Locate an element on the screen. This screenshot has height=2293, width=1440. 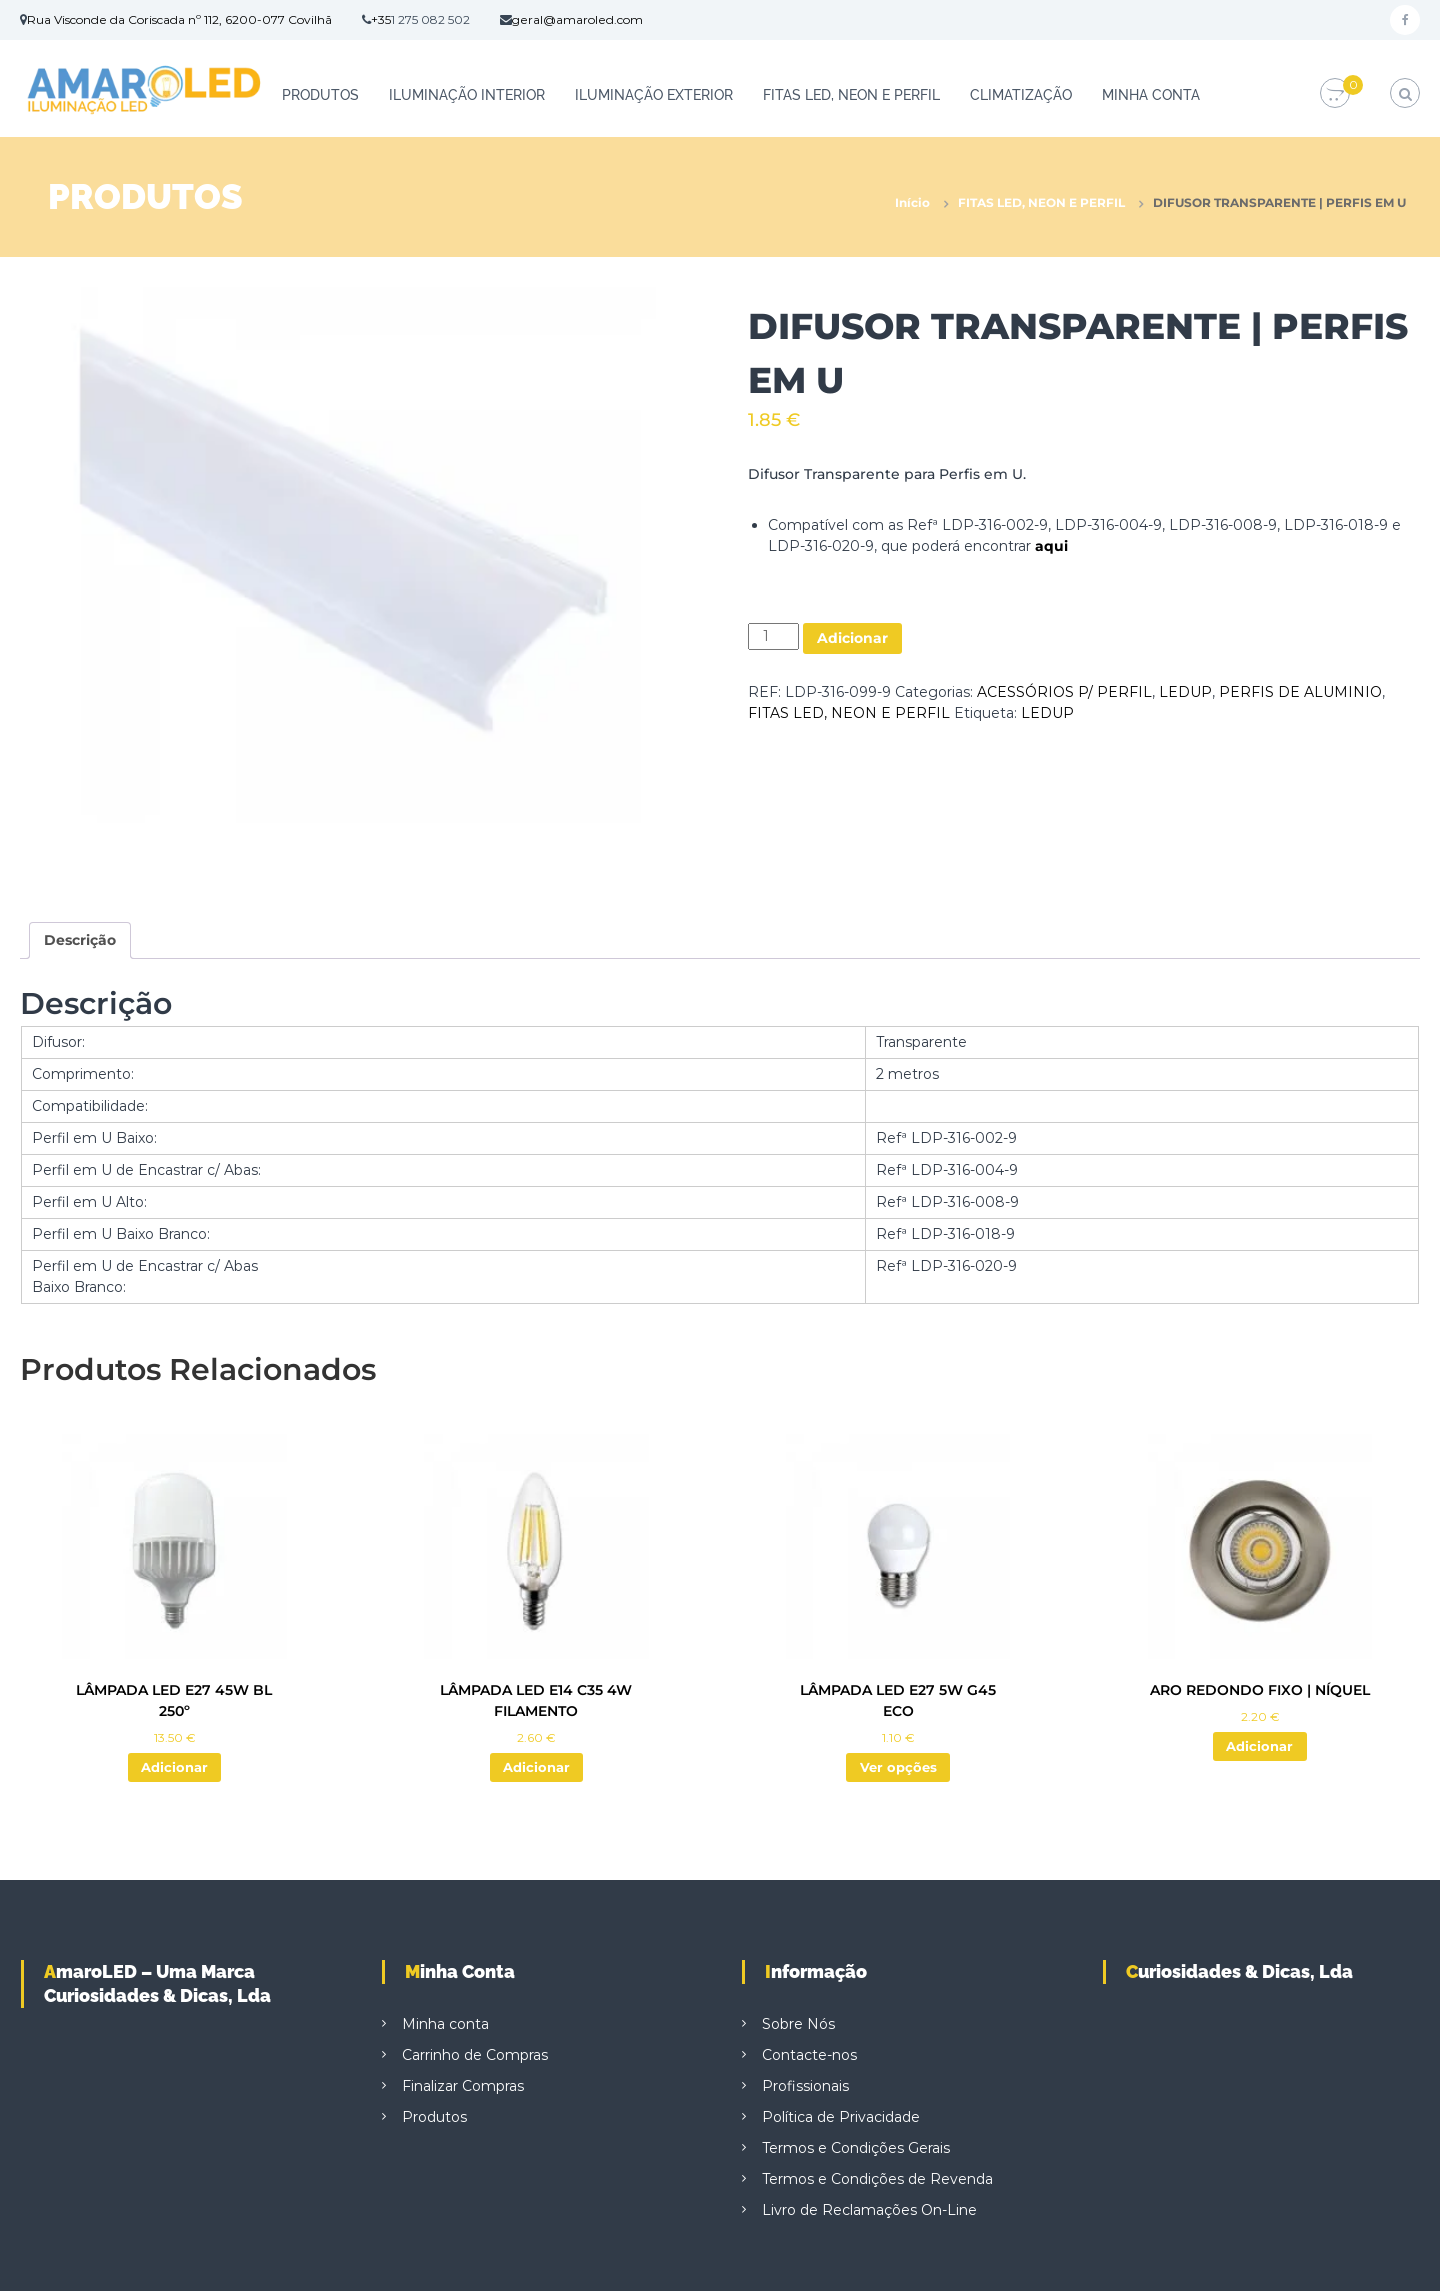
Ver opções [Seleccione as opções para “LÂMPADA LED E27 5W G45 ECO”] is located at coordinates (898, 1769).